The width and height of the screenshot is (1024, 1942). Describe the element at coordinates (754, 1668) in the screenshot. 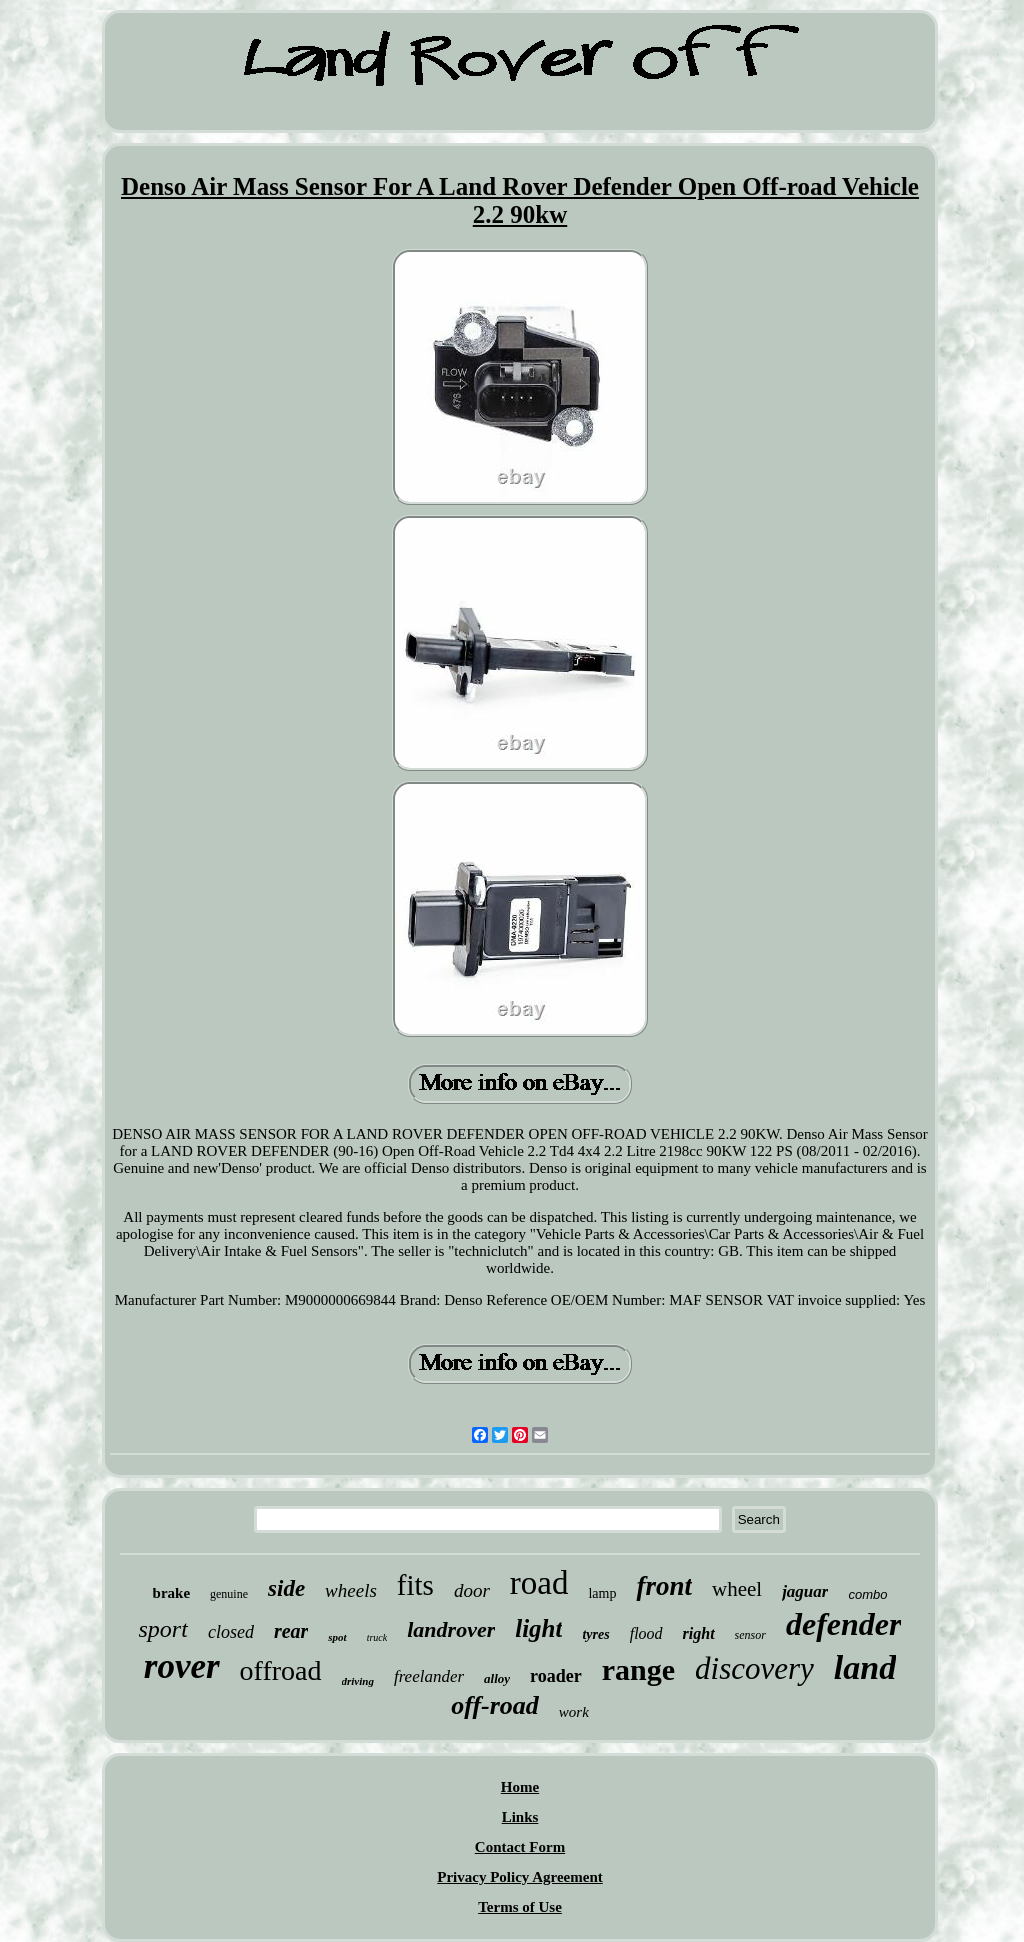

I see `discovery` at that location.